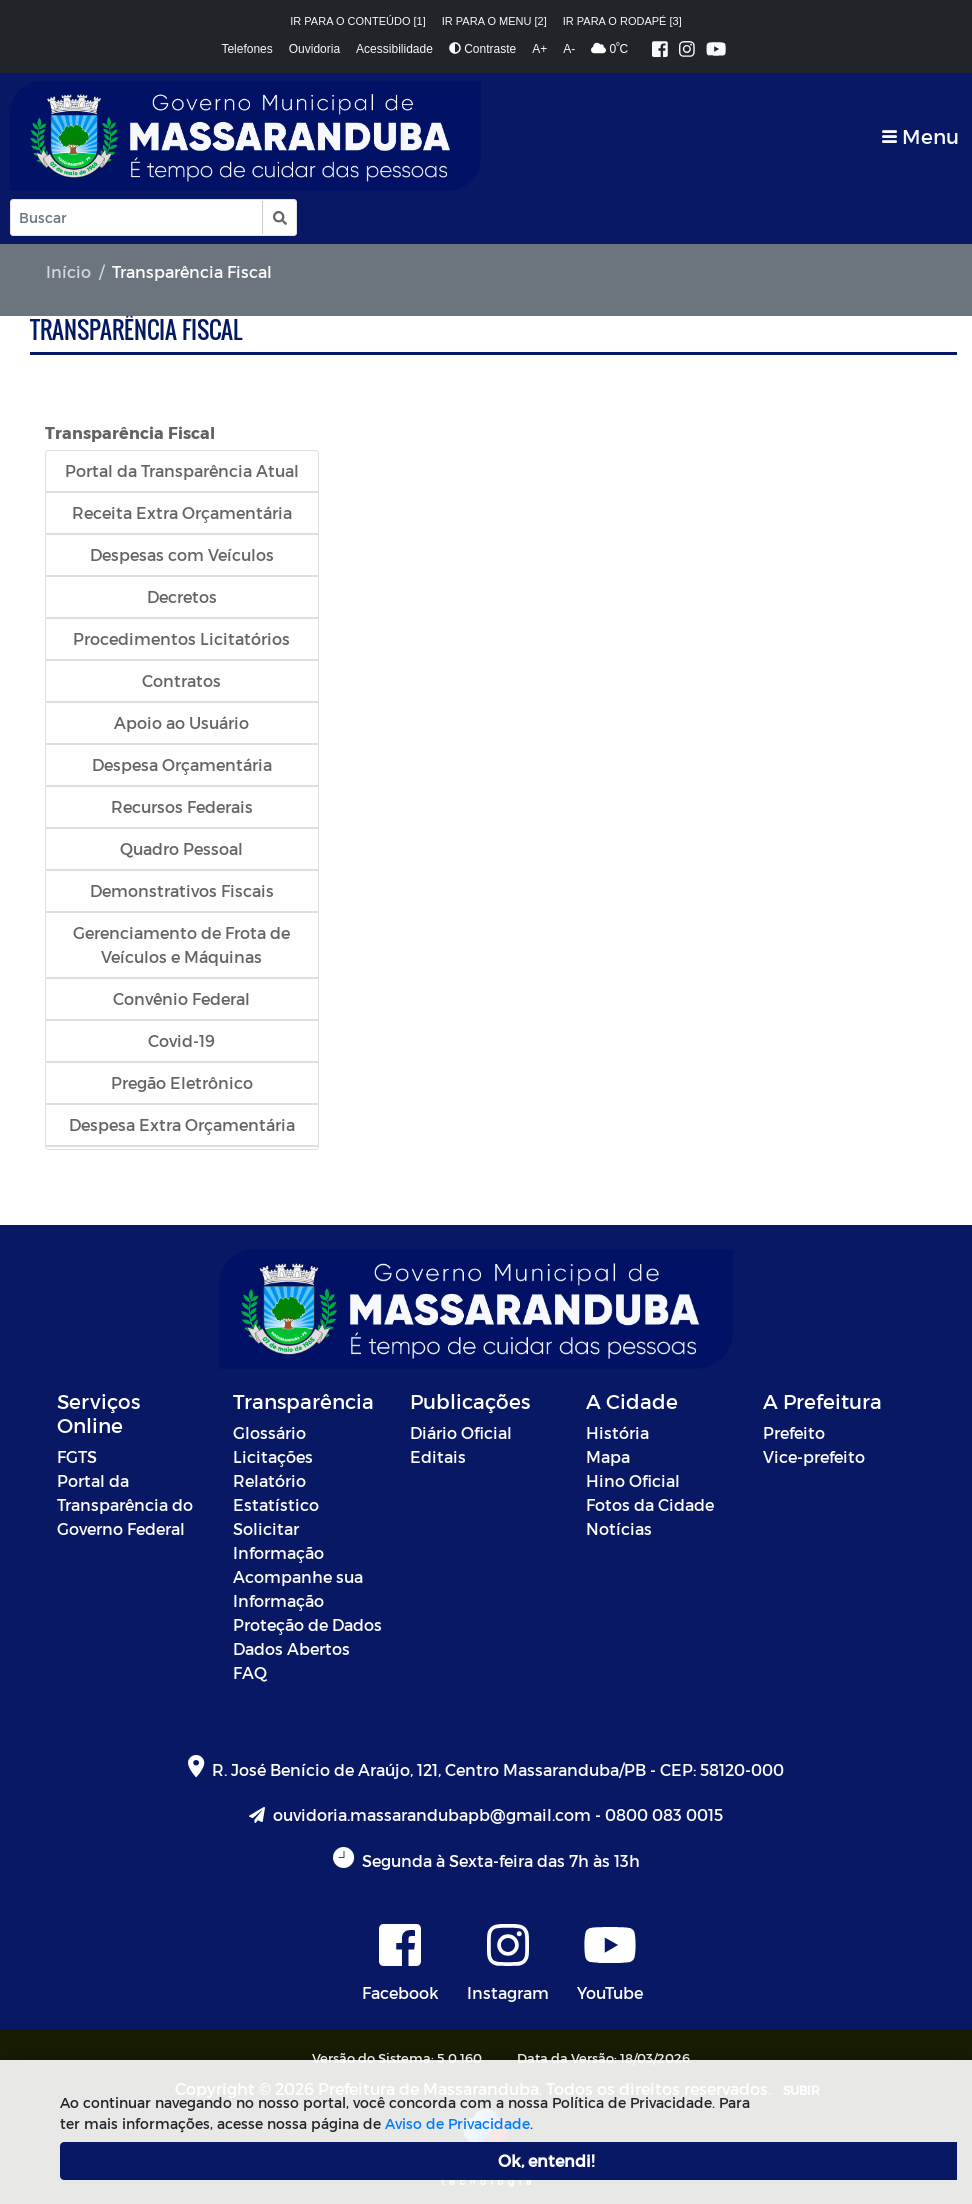  I want to click on Hino Oficial, so click(633, 1480).